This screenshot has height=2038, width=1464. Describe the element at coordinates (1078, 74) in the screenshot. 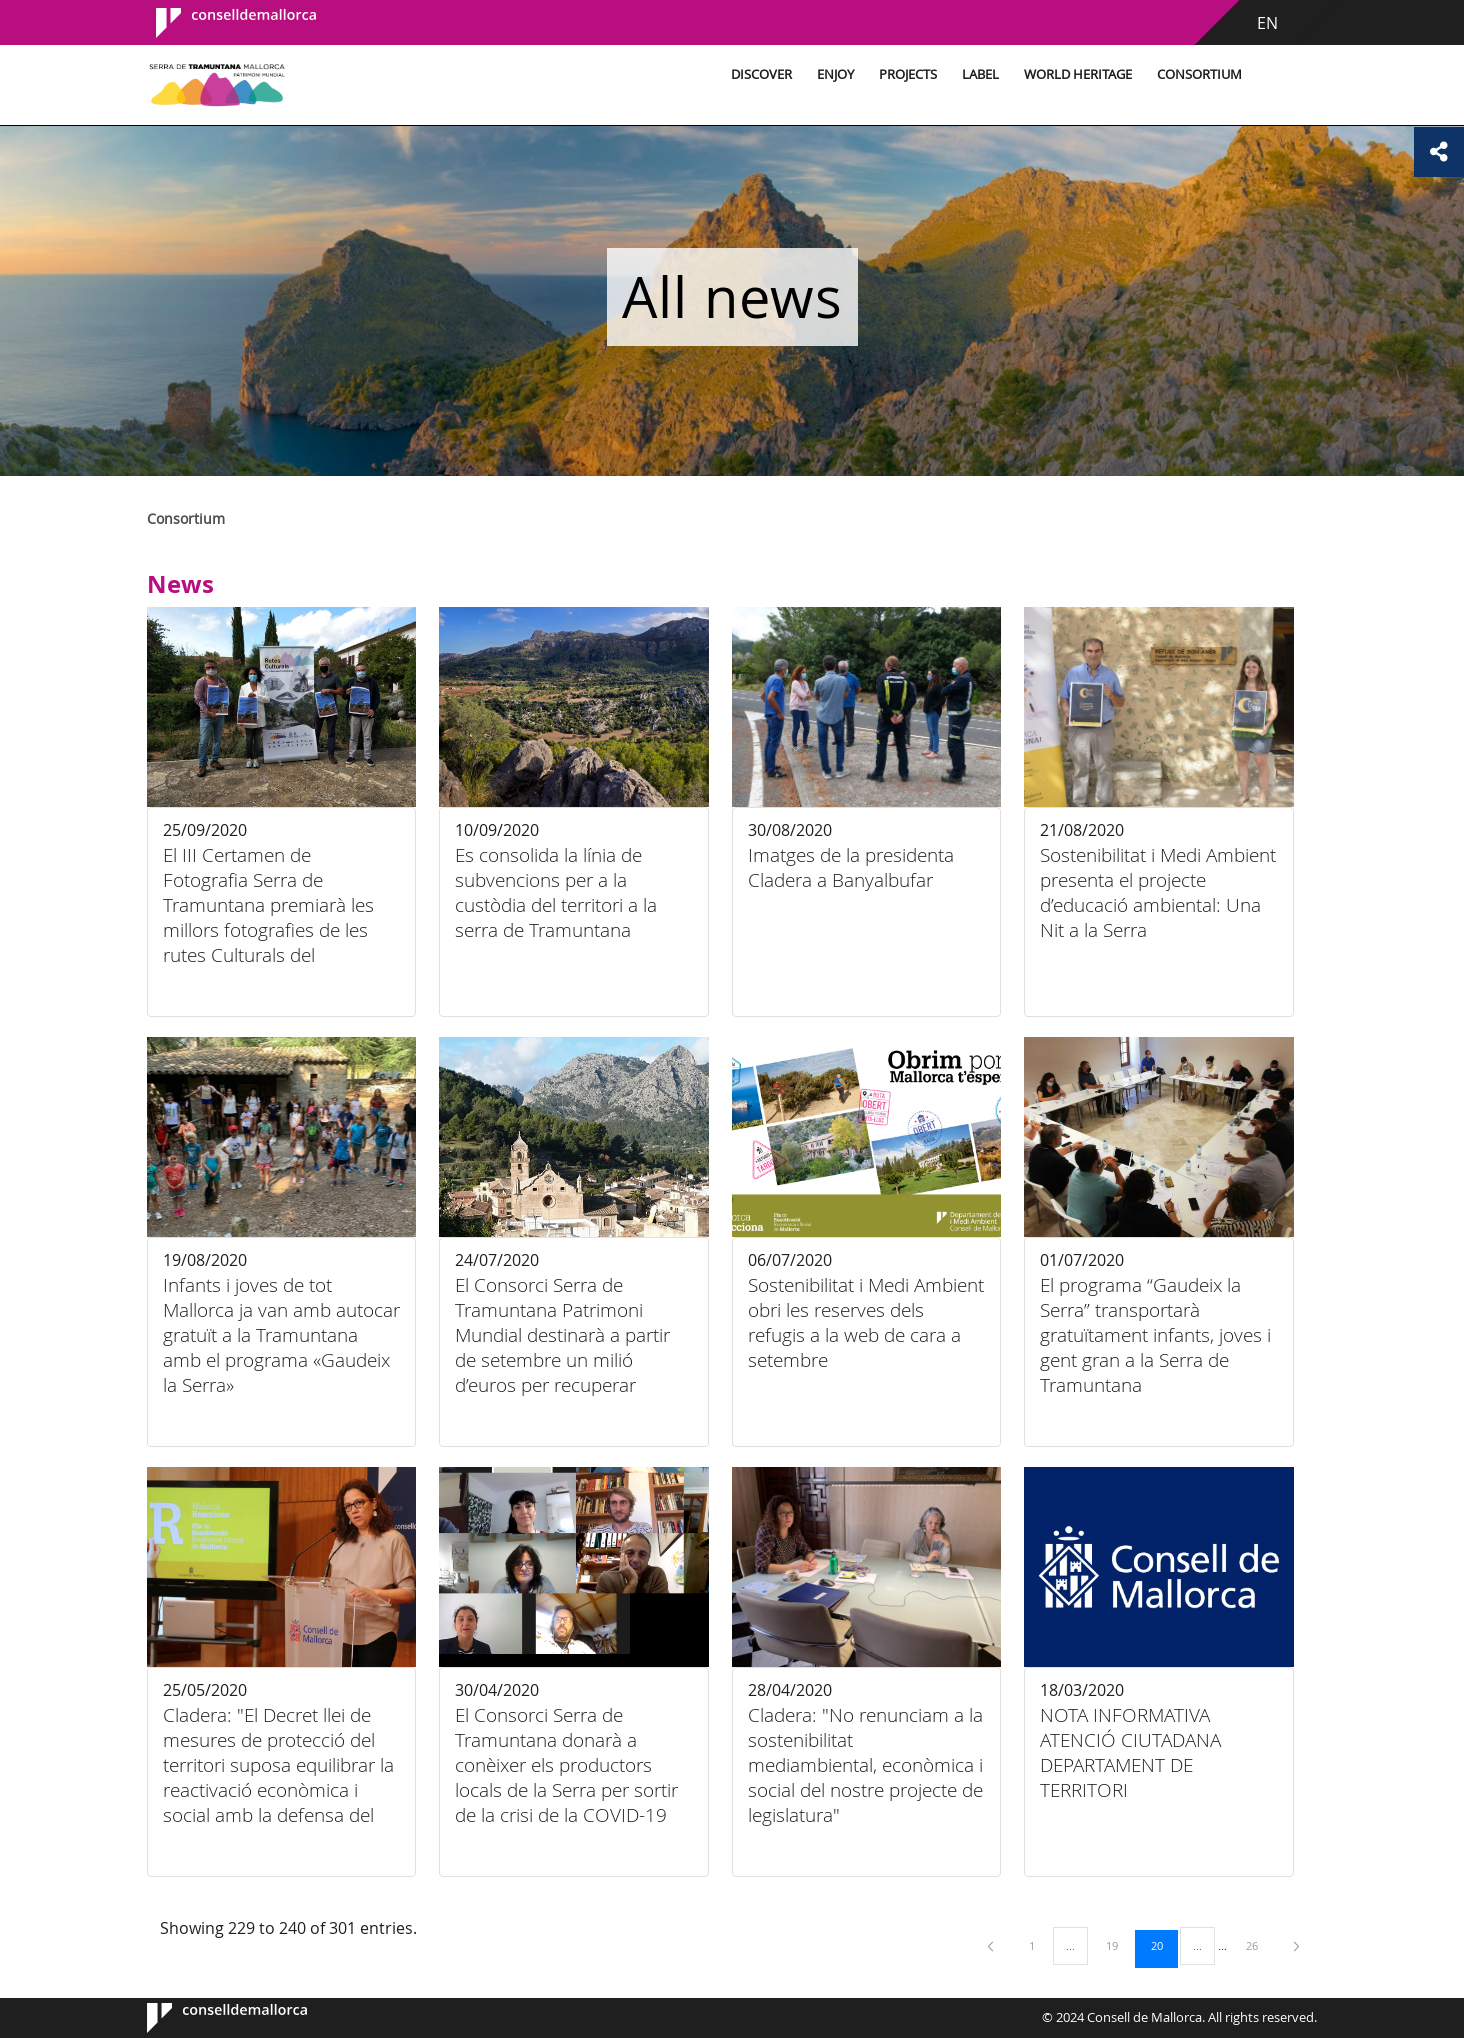

I see `World Heritage` at that location.